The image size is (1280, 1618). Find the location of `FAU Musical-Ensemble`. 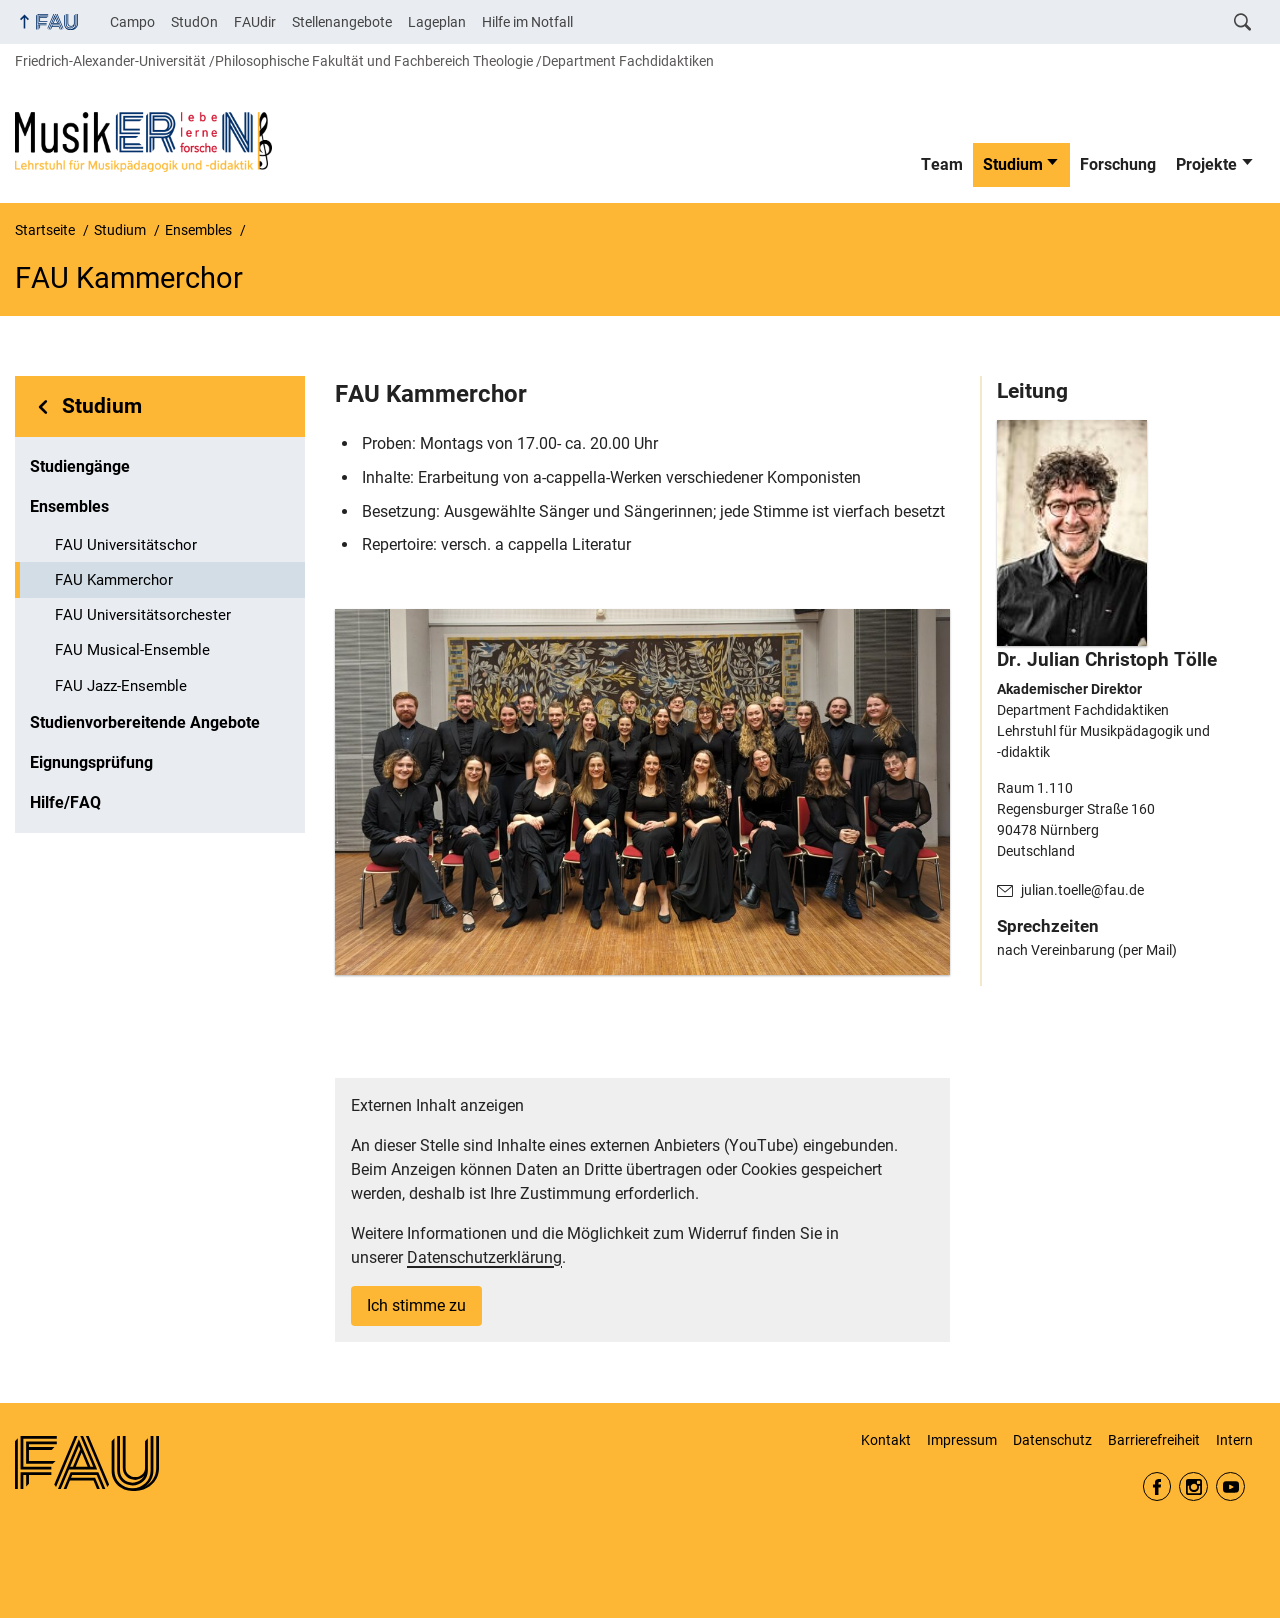

FAU Musical-Ensemble is located at coordinates (132, 650).